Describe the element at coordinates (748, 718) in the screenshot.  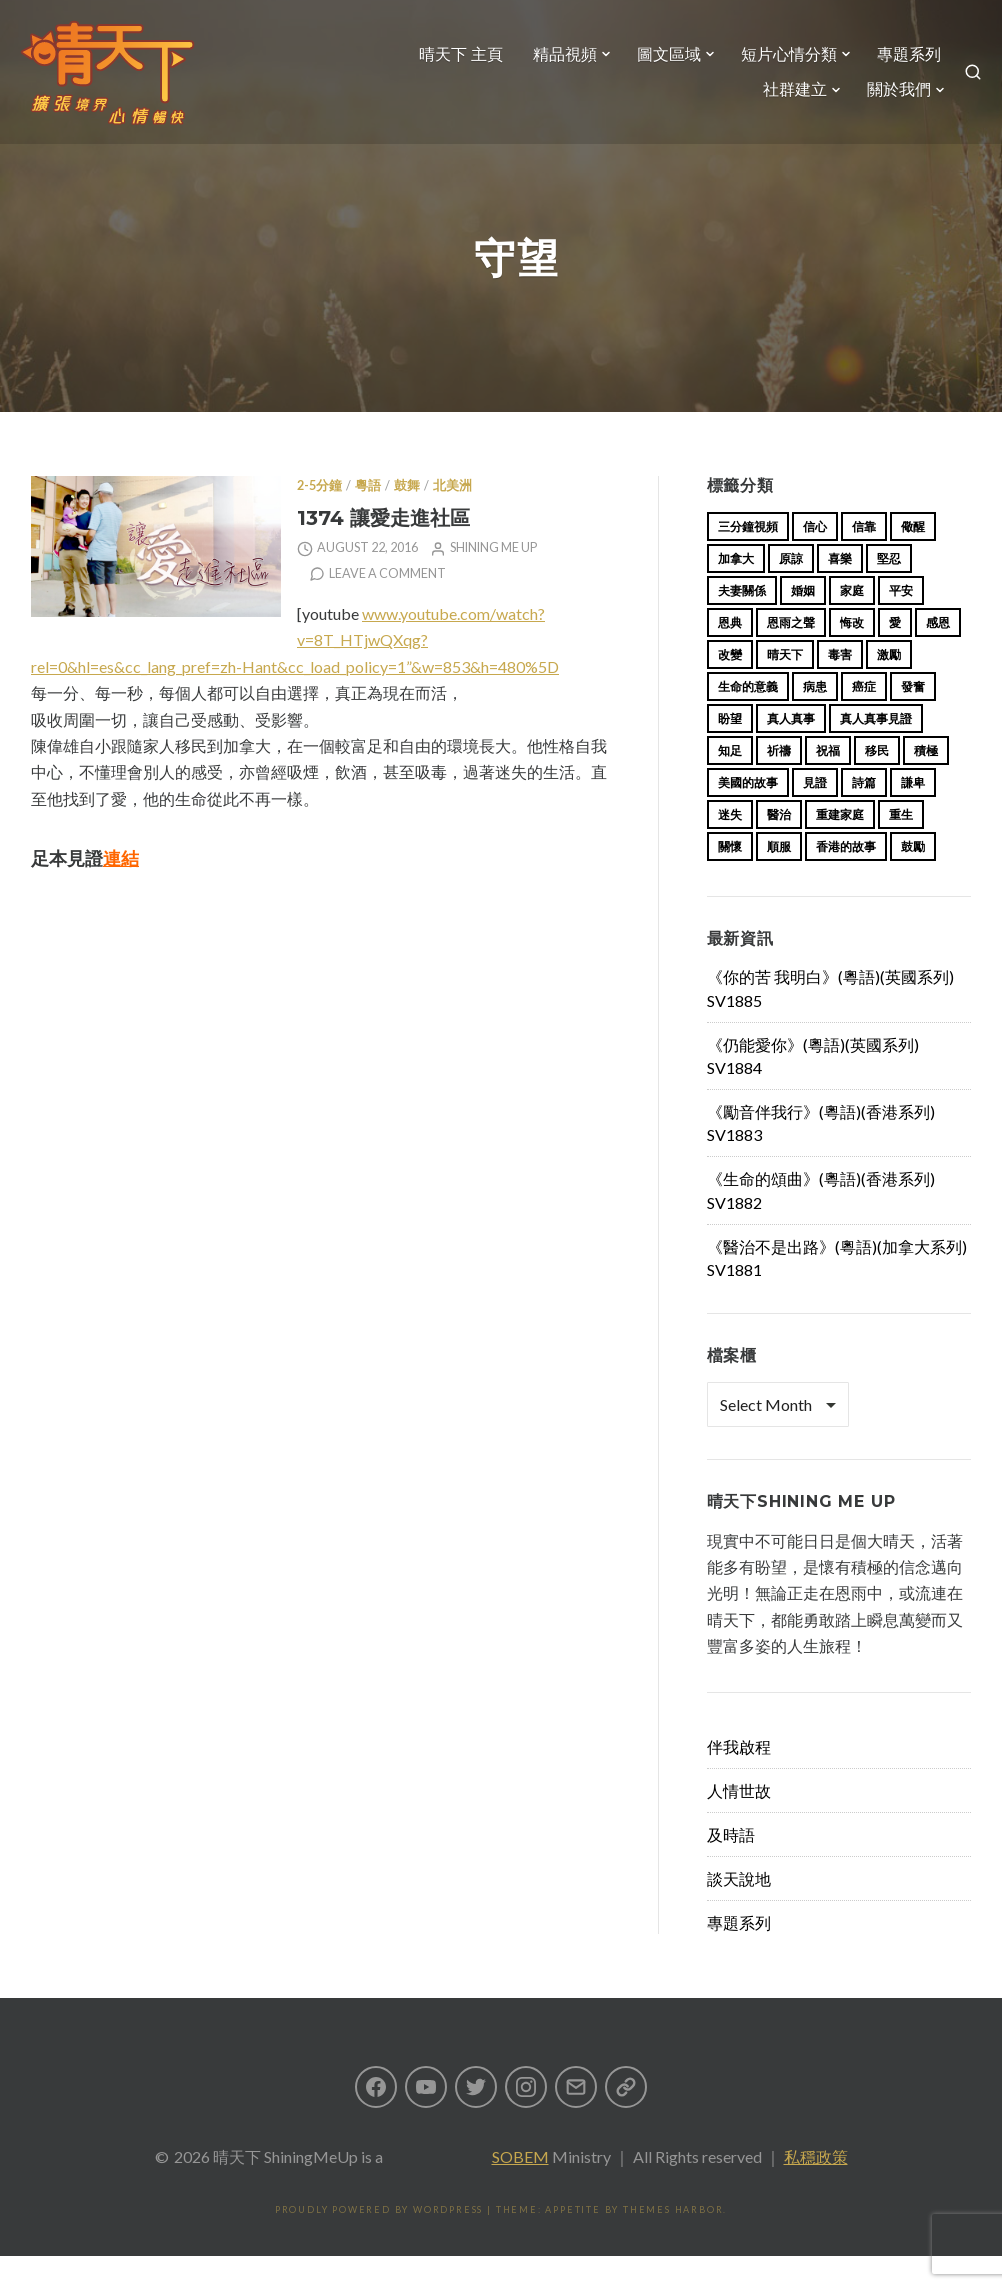
I see `生命的意義 [生命的意義 (14 items)]` at that location.